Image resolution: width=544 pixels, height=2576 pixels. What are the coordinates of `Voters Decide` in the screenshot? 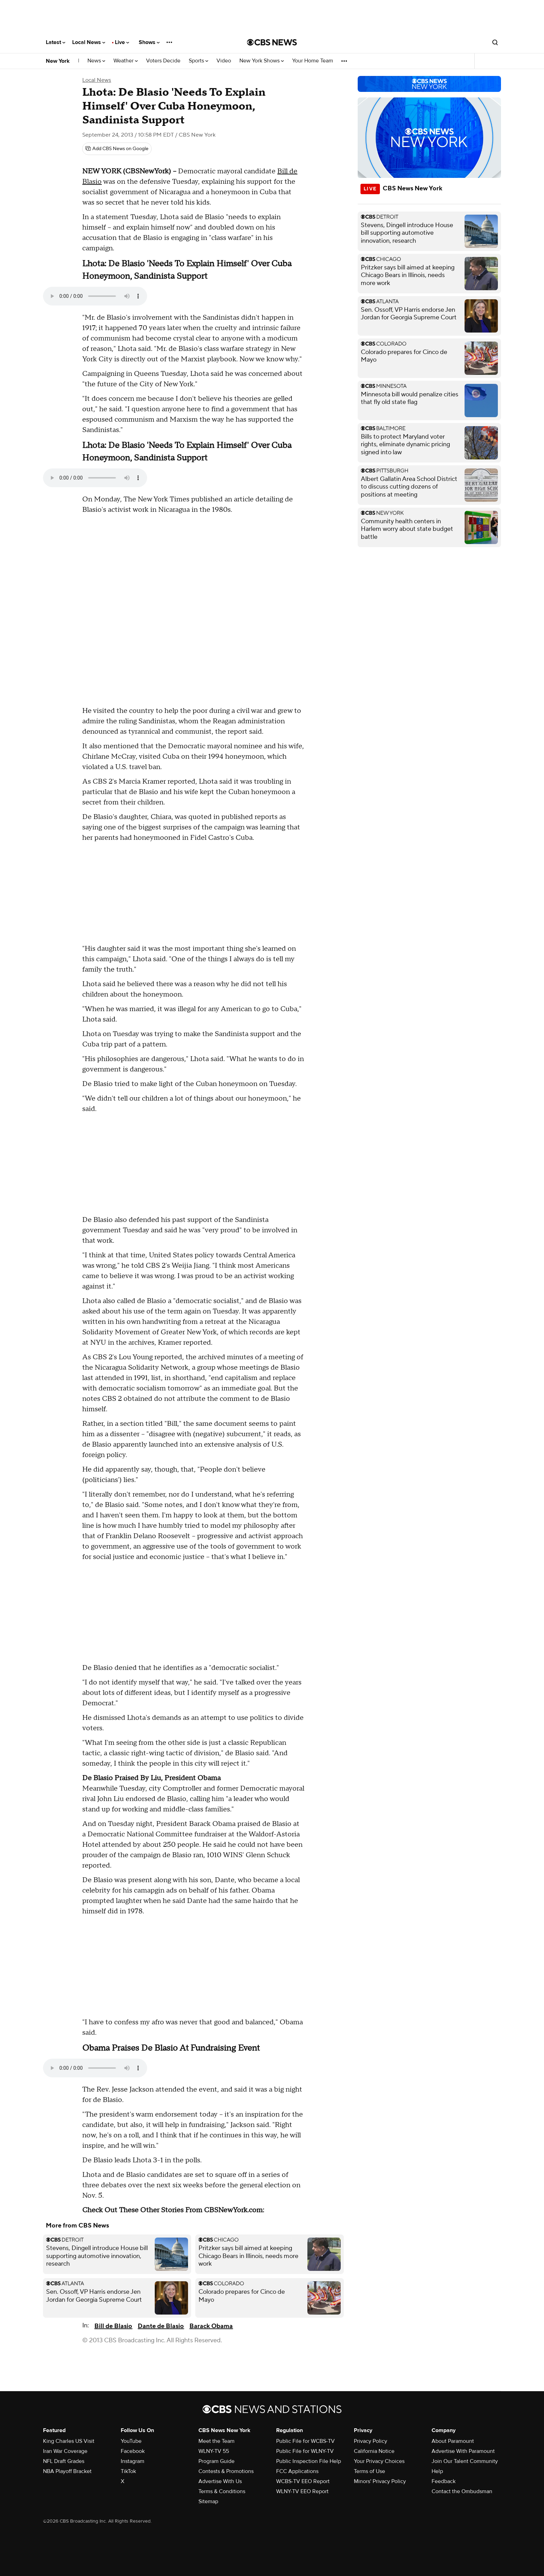 It's located at (163, 61).